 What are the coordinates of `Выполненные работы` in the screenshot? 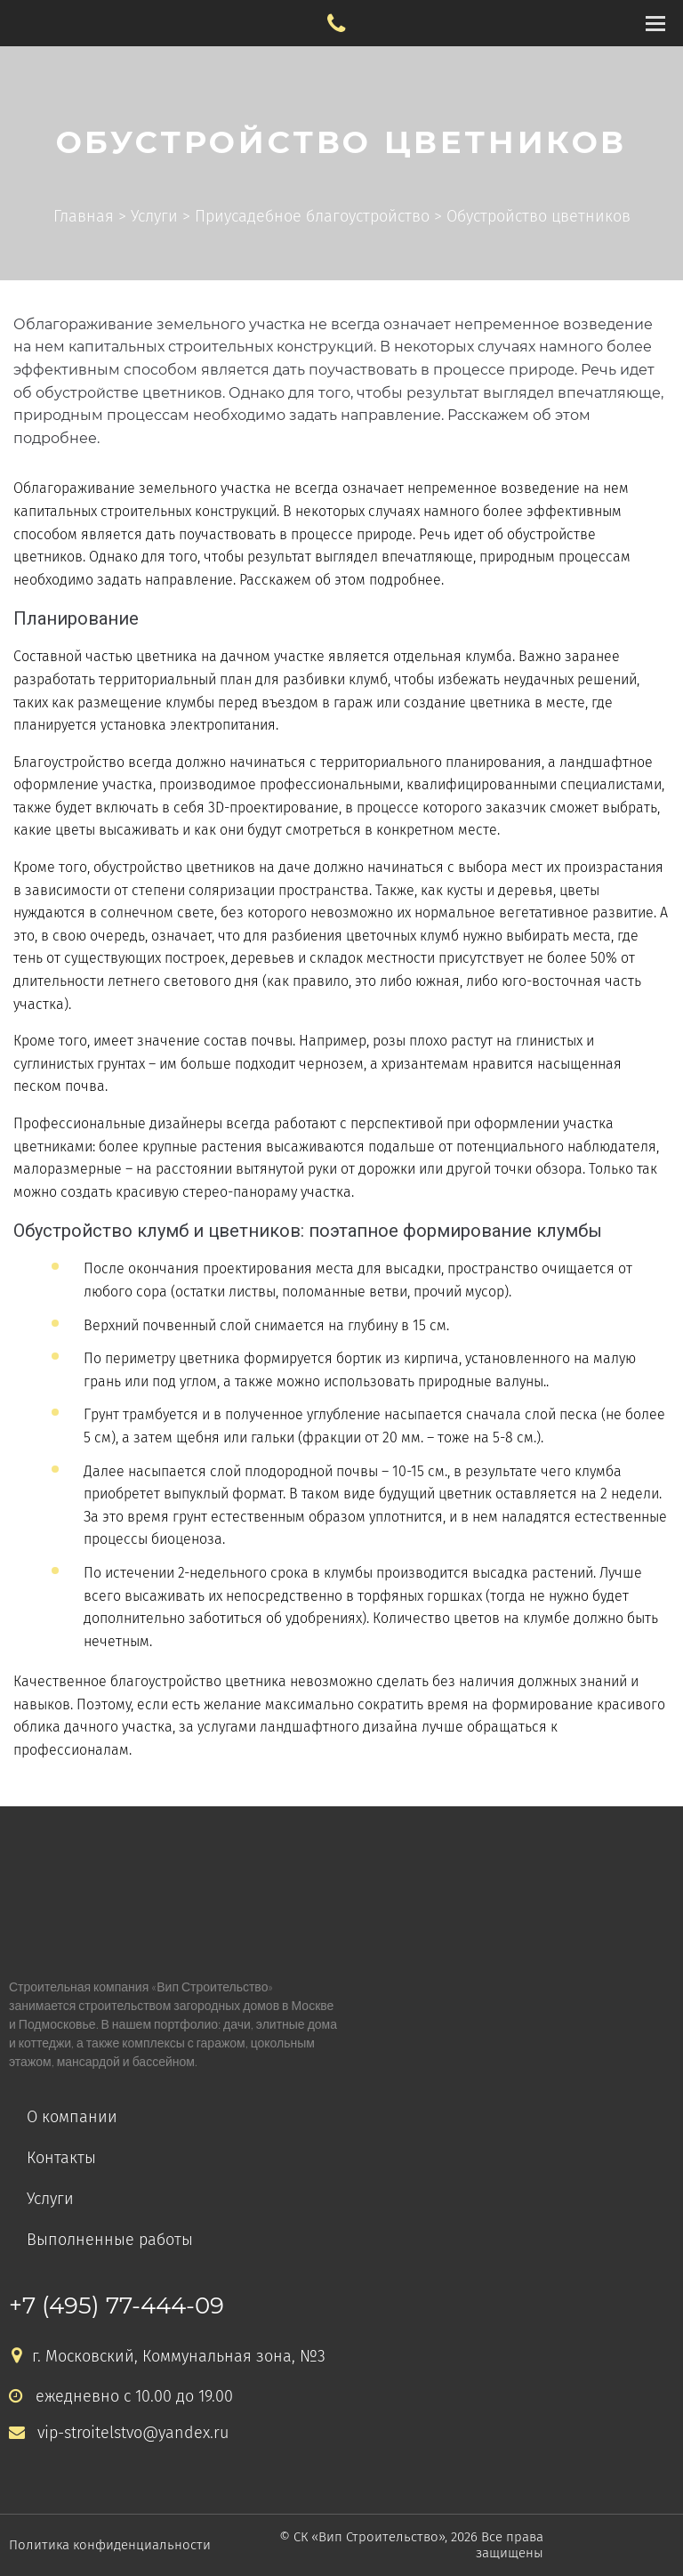 It's located at (110, 2239).